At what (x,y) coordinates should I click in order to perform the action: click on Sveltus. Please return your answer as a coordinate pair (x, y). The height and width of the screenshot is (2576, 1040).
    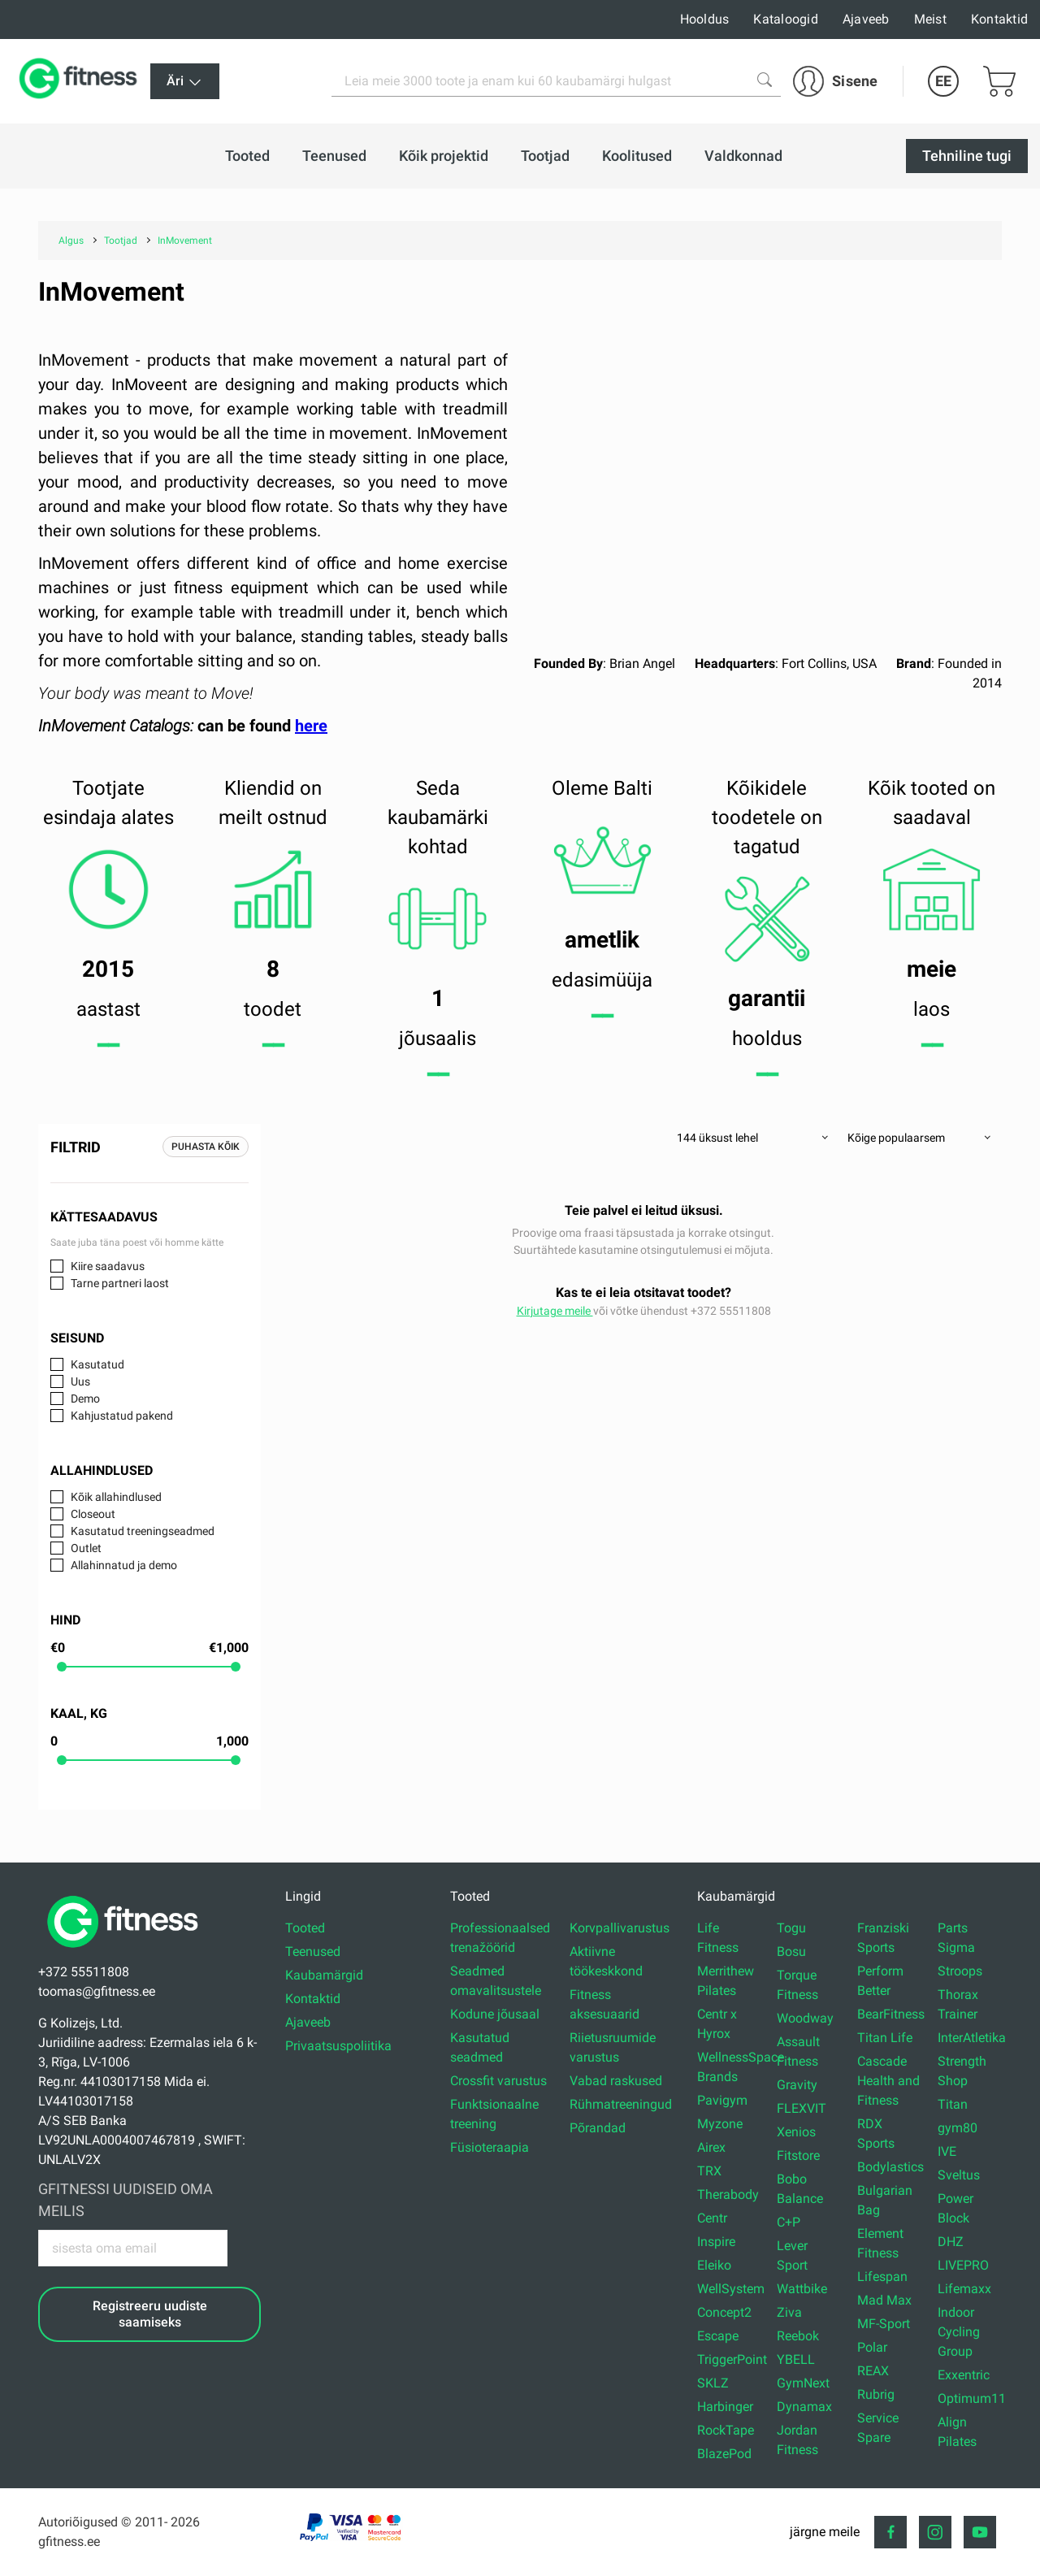
    Looking at the image, I should click on (959, 2175).